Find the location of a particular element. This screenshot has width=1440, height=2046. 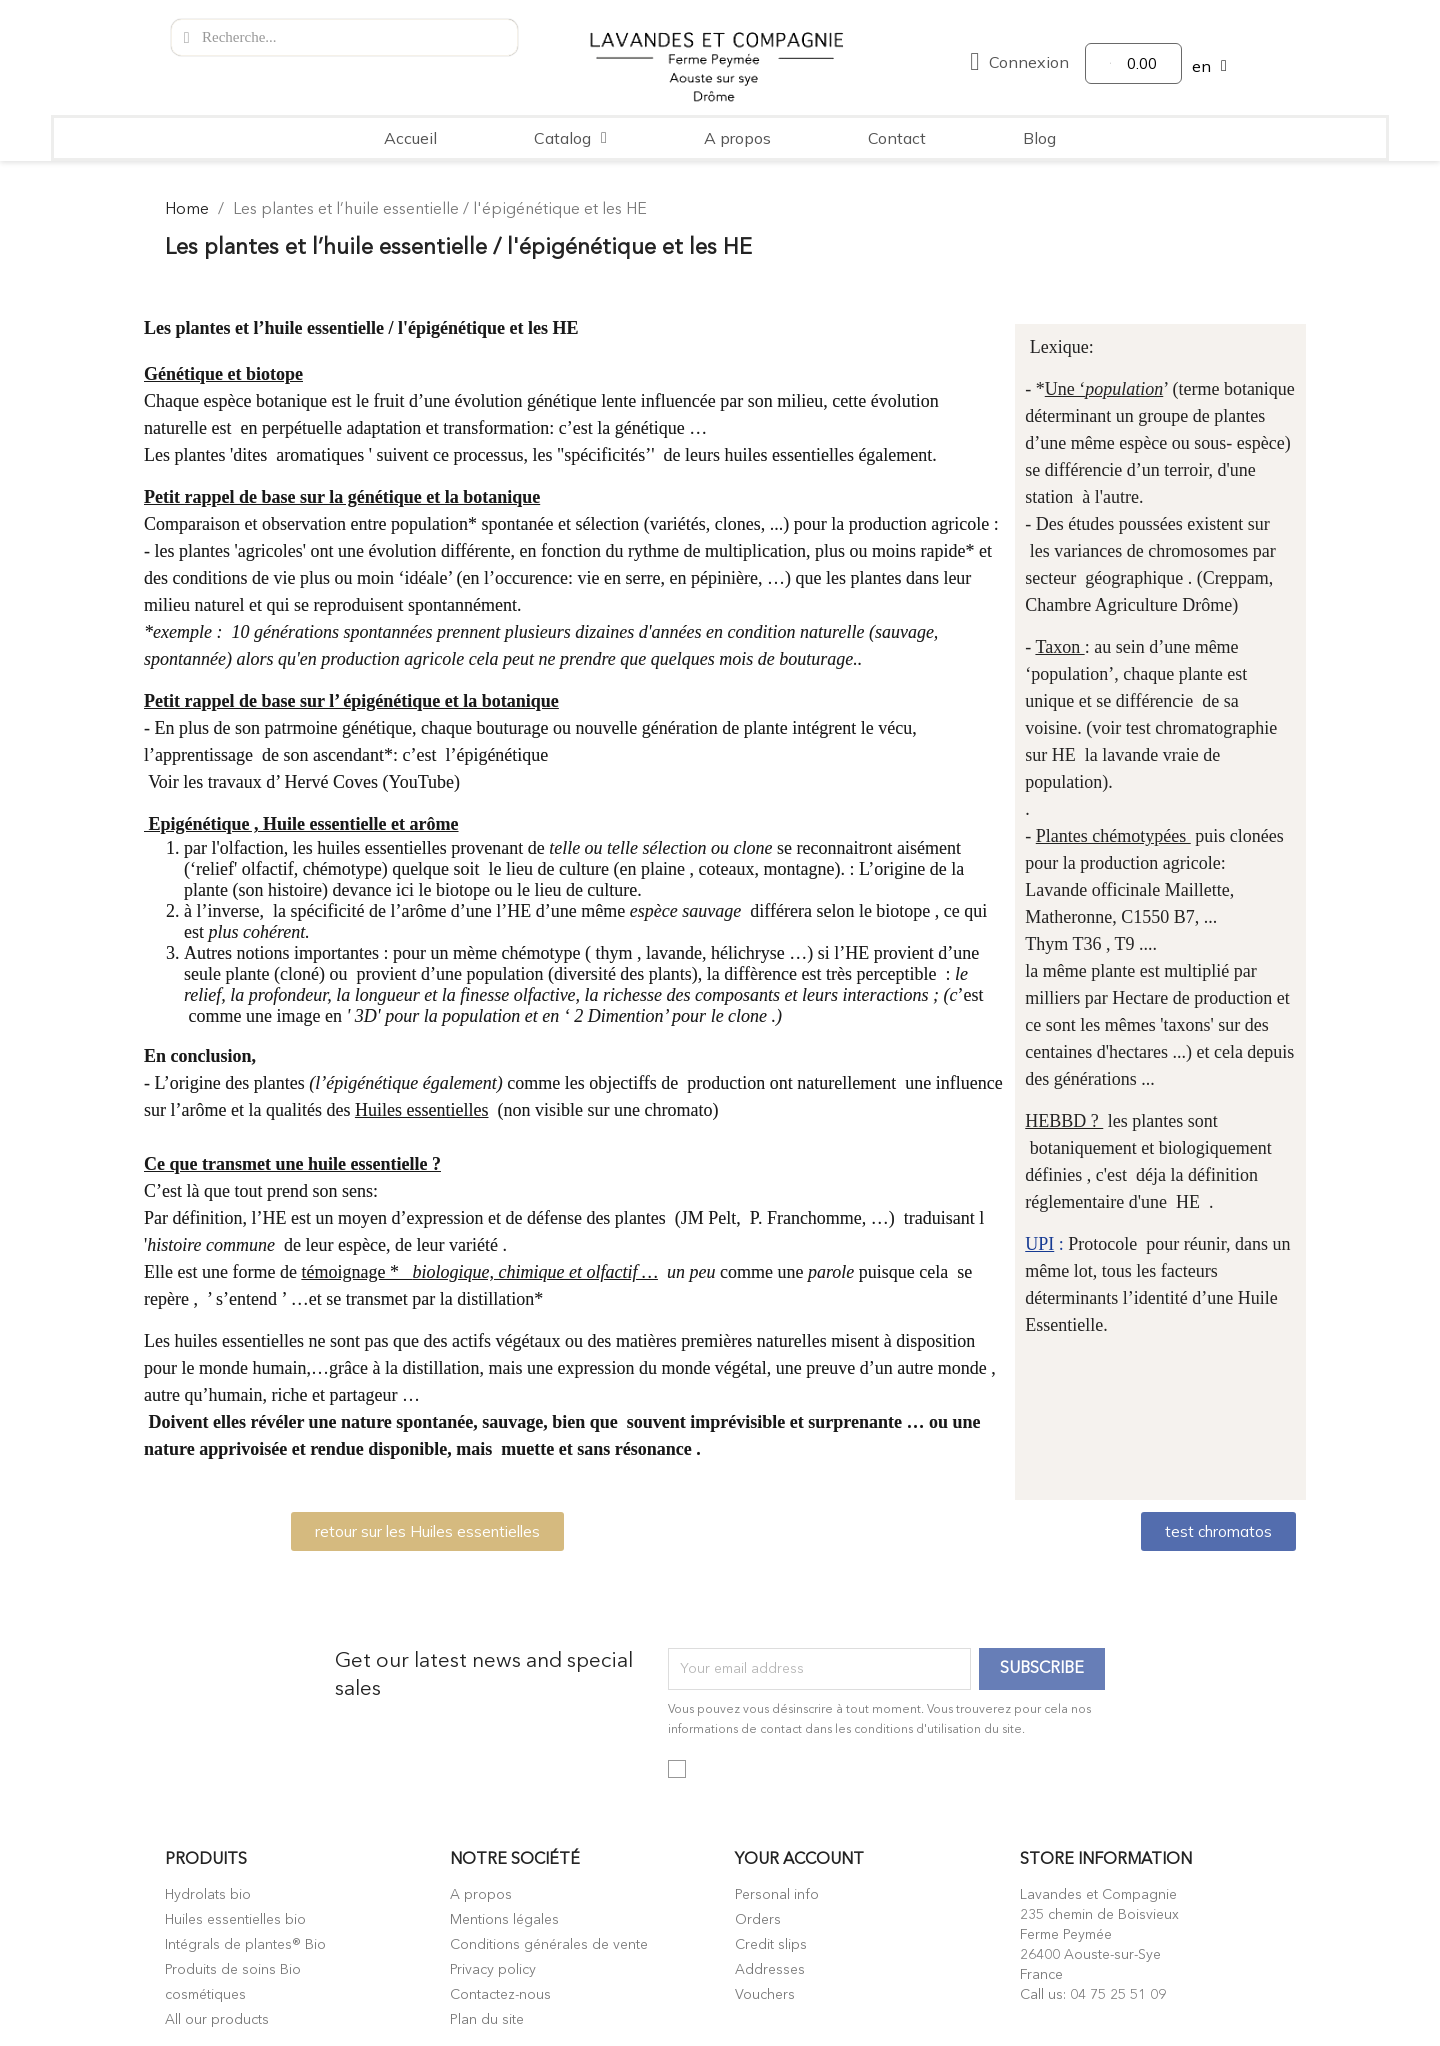

Privacy policy is located at coordinates (493, 1970).